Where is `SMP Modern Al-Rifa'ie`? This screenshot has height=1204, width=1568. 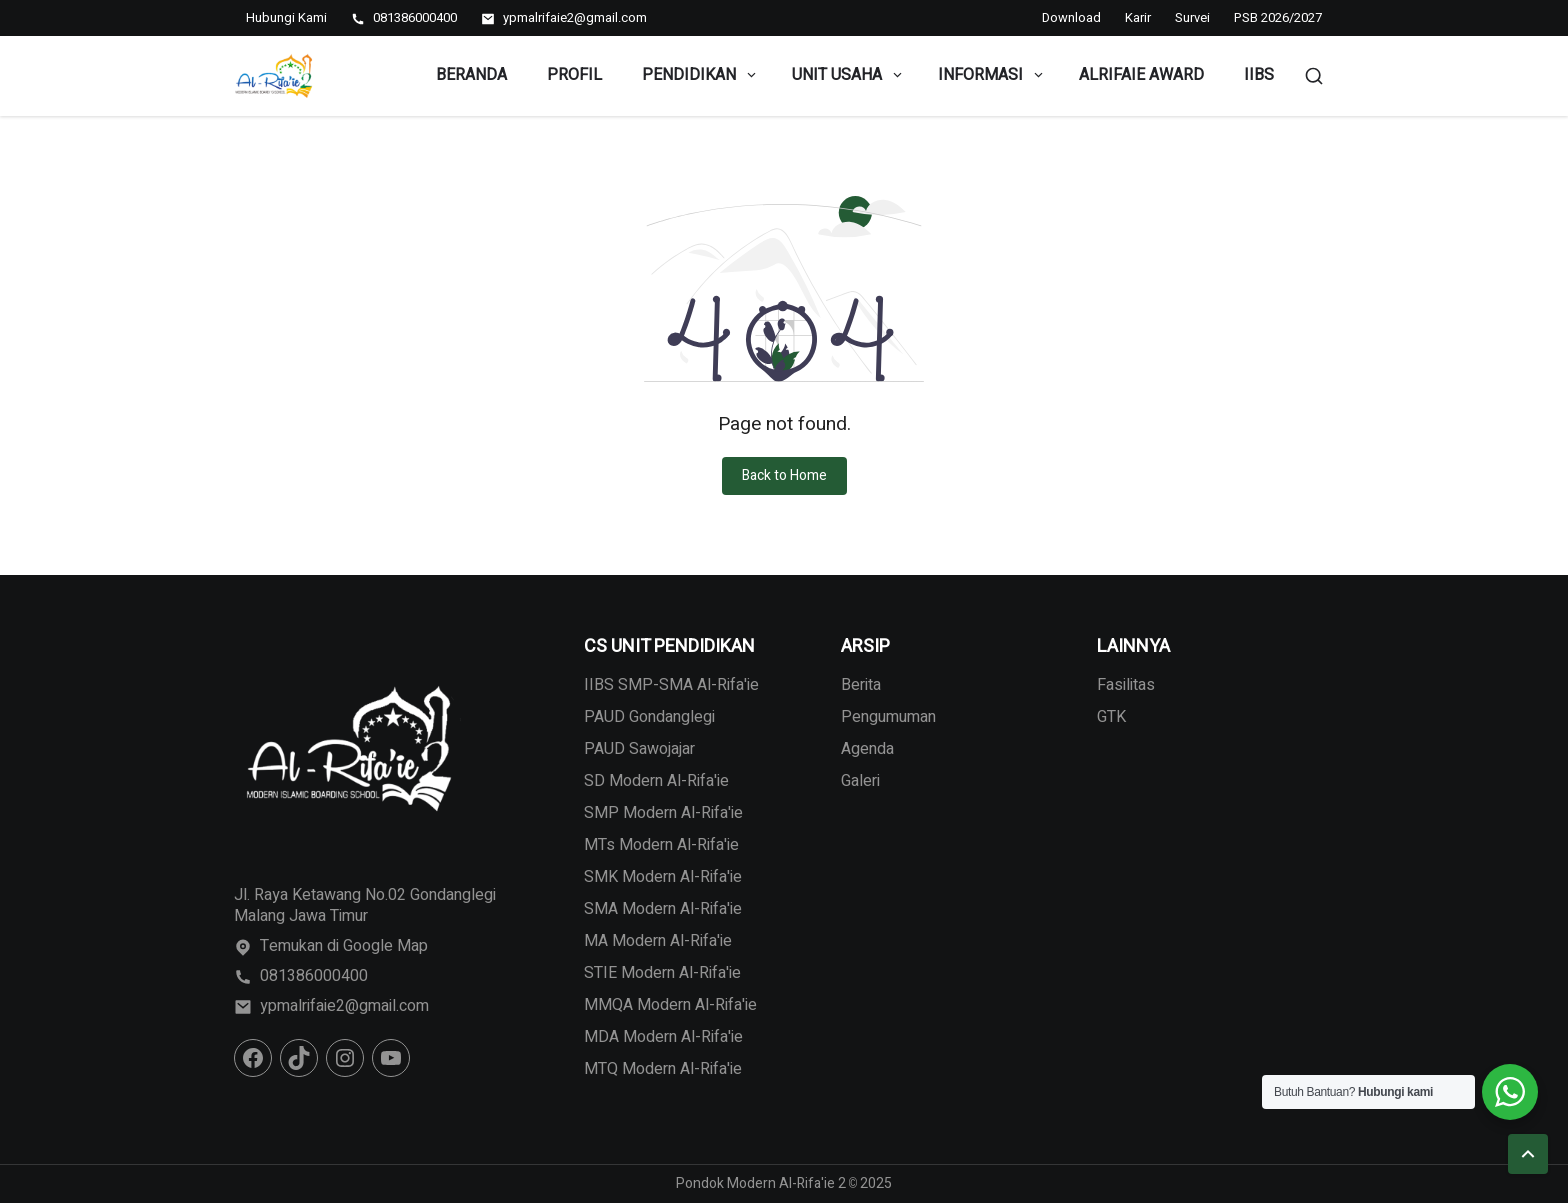 SMP Modern Al-Rifa'ie is located at coordinates (663, 813).